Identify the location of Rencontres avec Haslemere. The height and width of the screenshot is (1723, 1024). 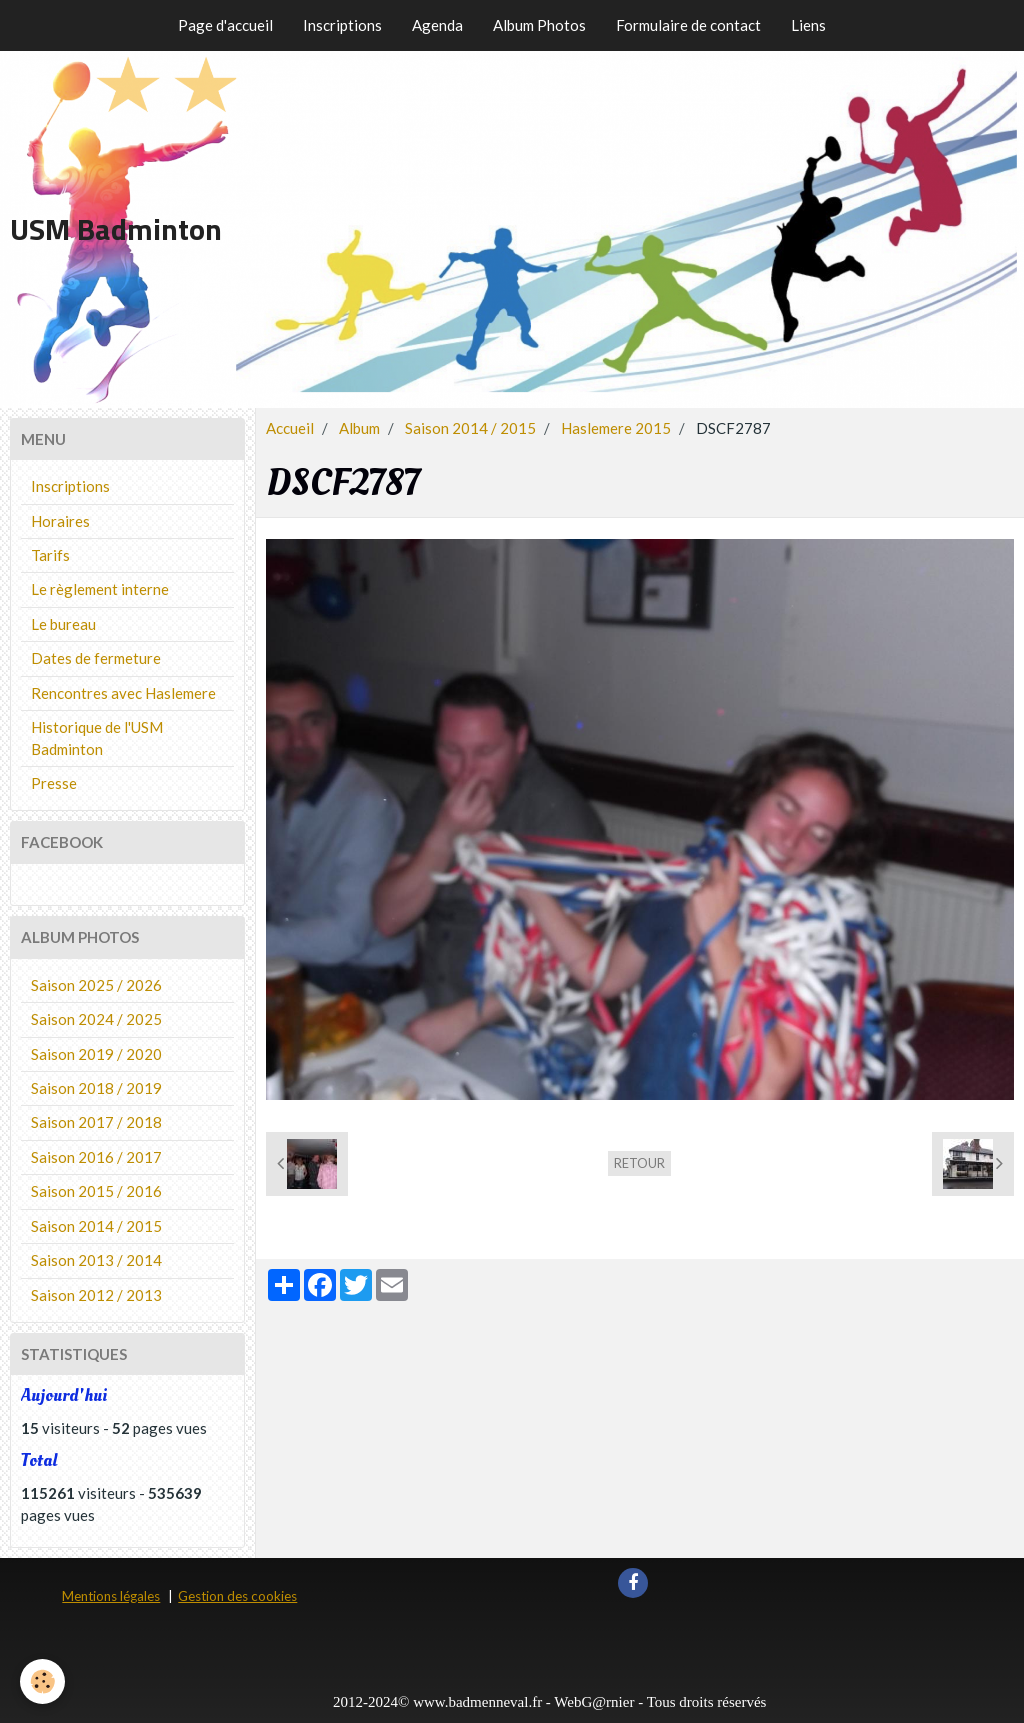
(123, 693).